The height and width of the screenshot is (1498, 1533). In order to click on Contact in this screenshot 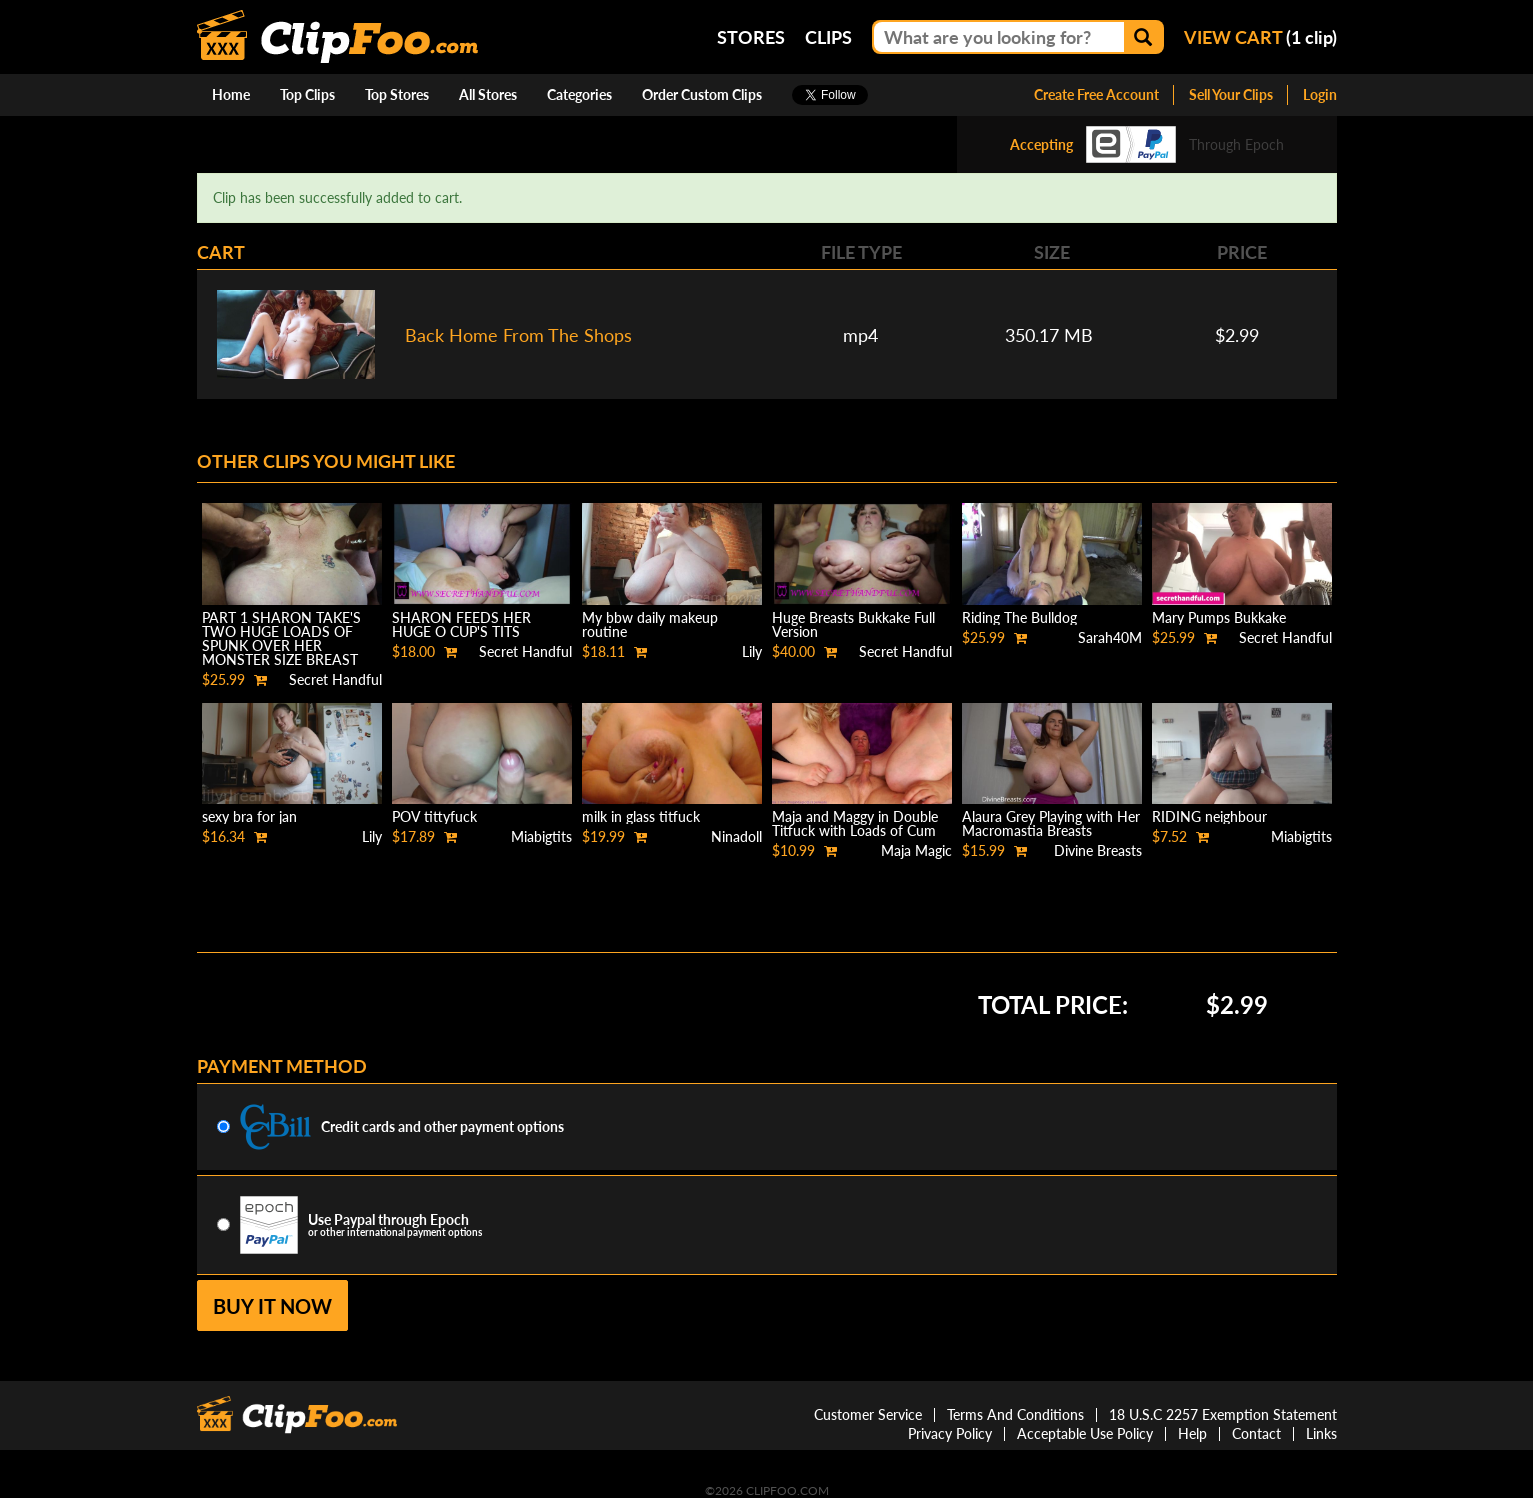, I will do `click(1256, 1433)`.